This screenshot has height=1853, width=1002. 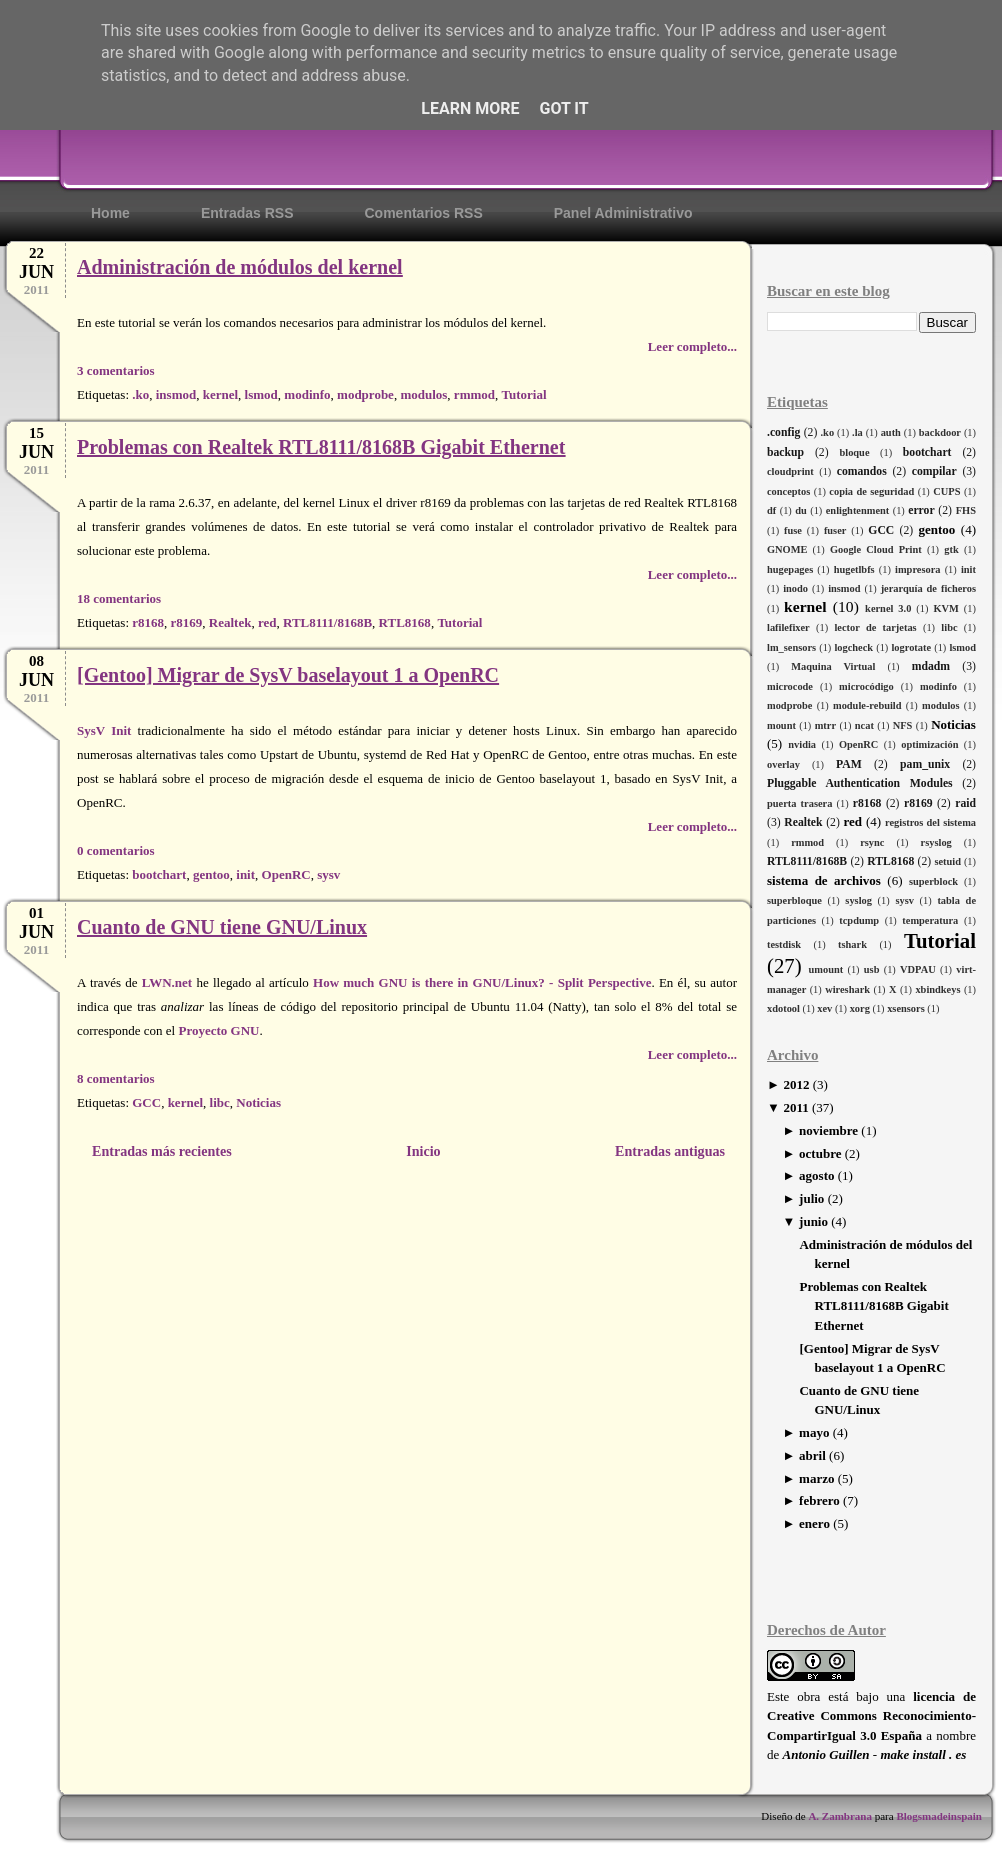 What do you see at coordinates (795, 588) in the screenshot?
I see `inodo` at bounding box center [795, 588].